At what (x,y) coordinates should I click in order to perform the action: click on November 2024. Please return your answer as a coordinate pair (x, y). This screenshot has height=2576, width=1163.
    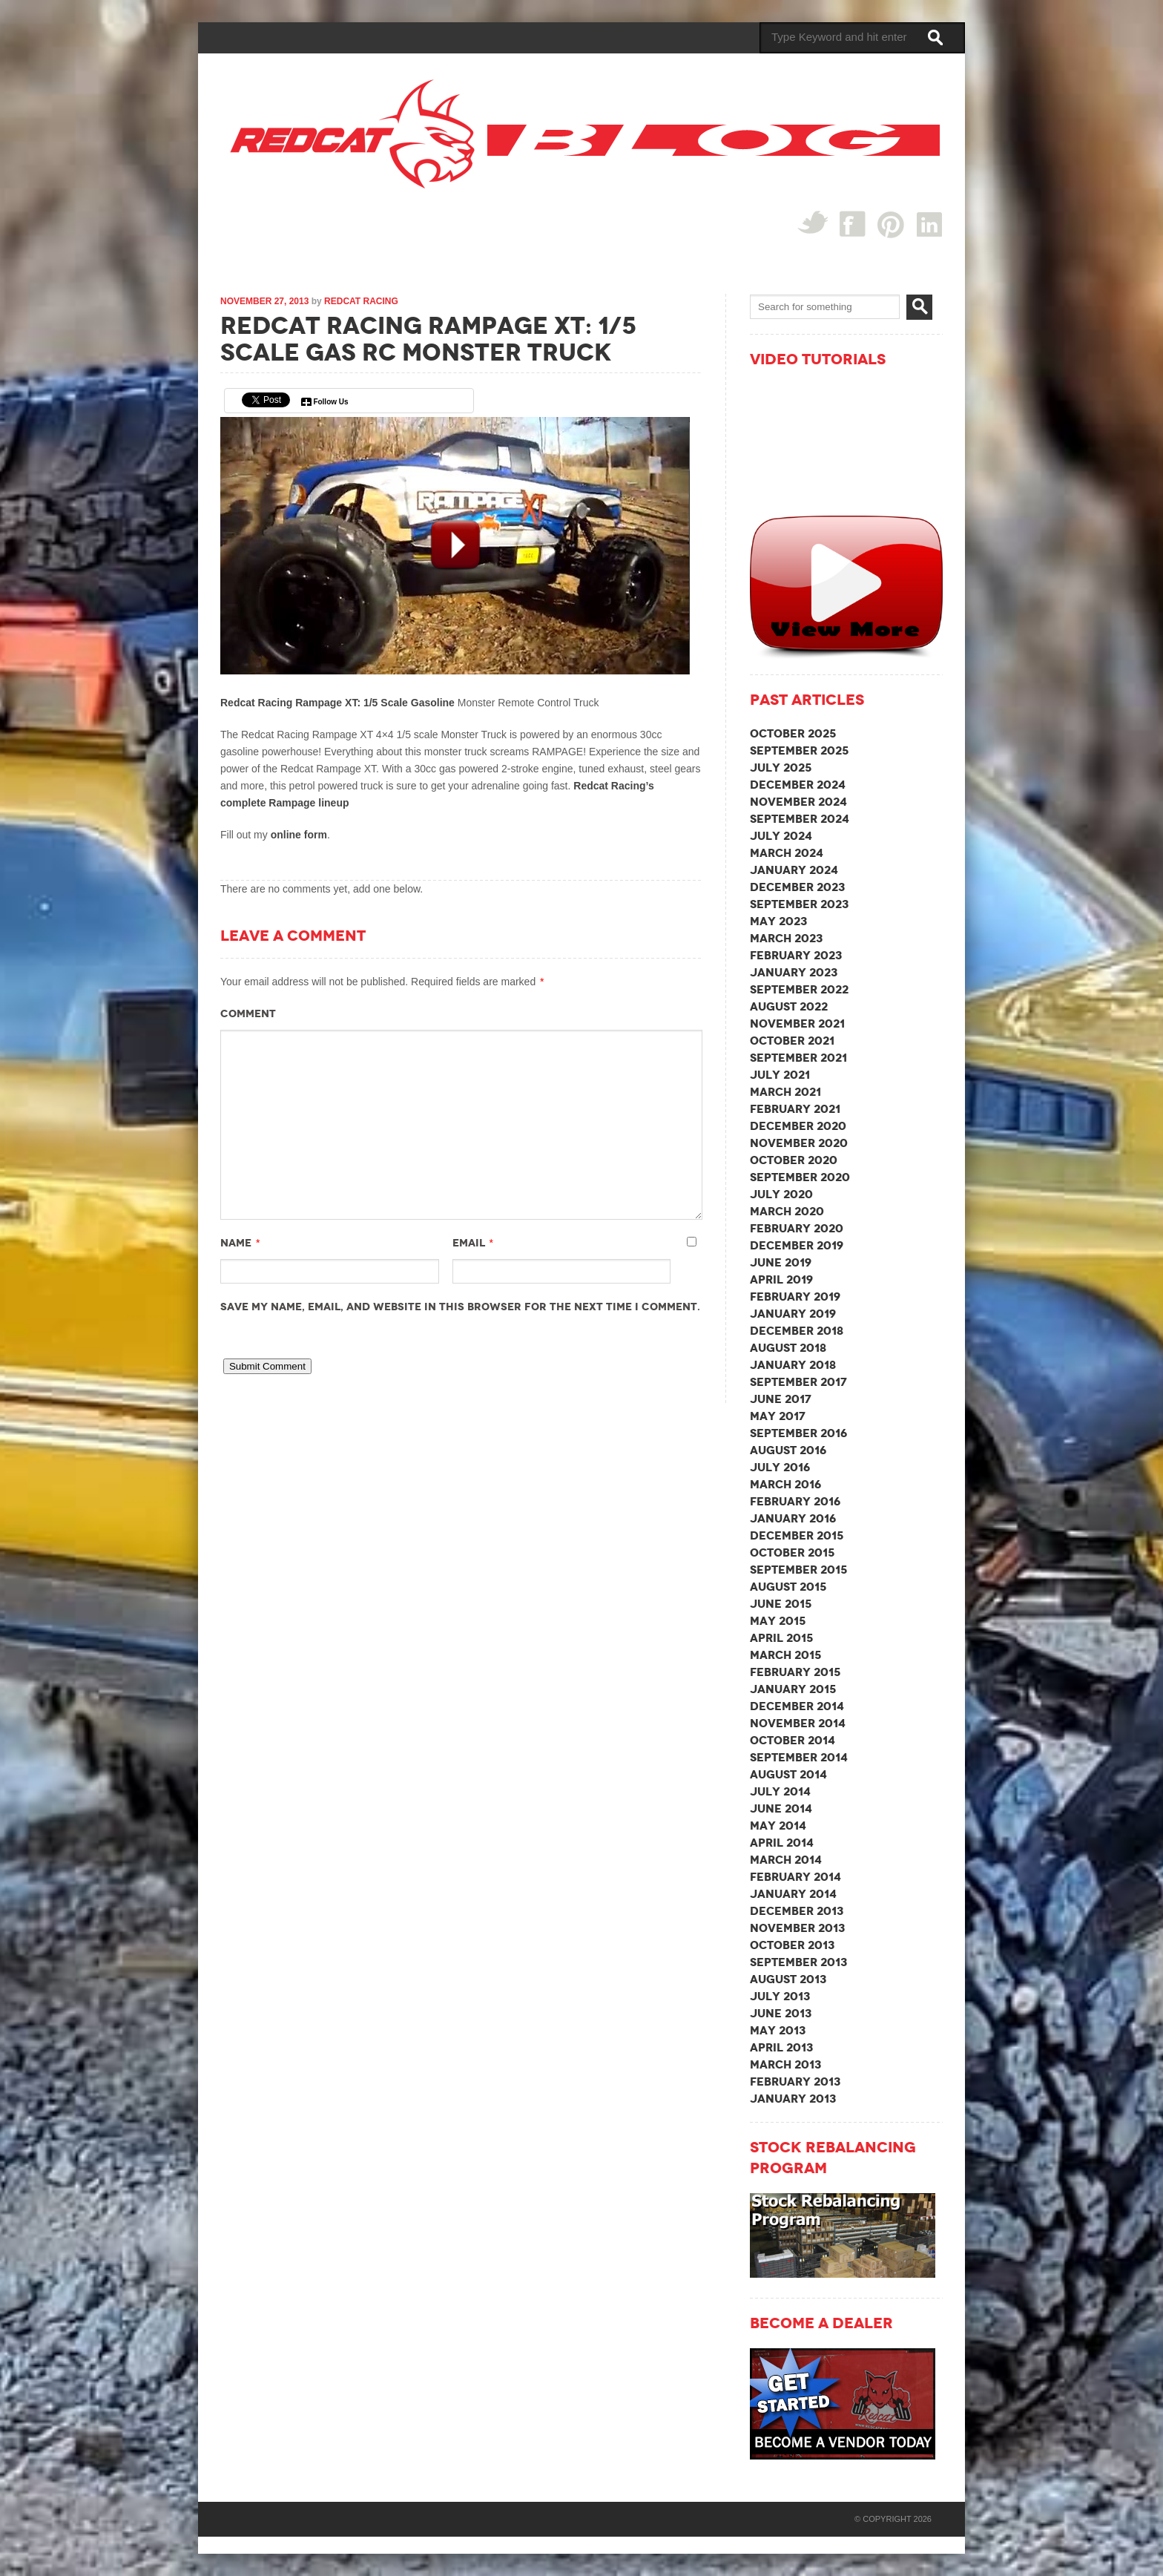
    Looking at the image, I should click on (798, 802).